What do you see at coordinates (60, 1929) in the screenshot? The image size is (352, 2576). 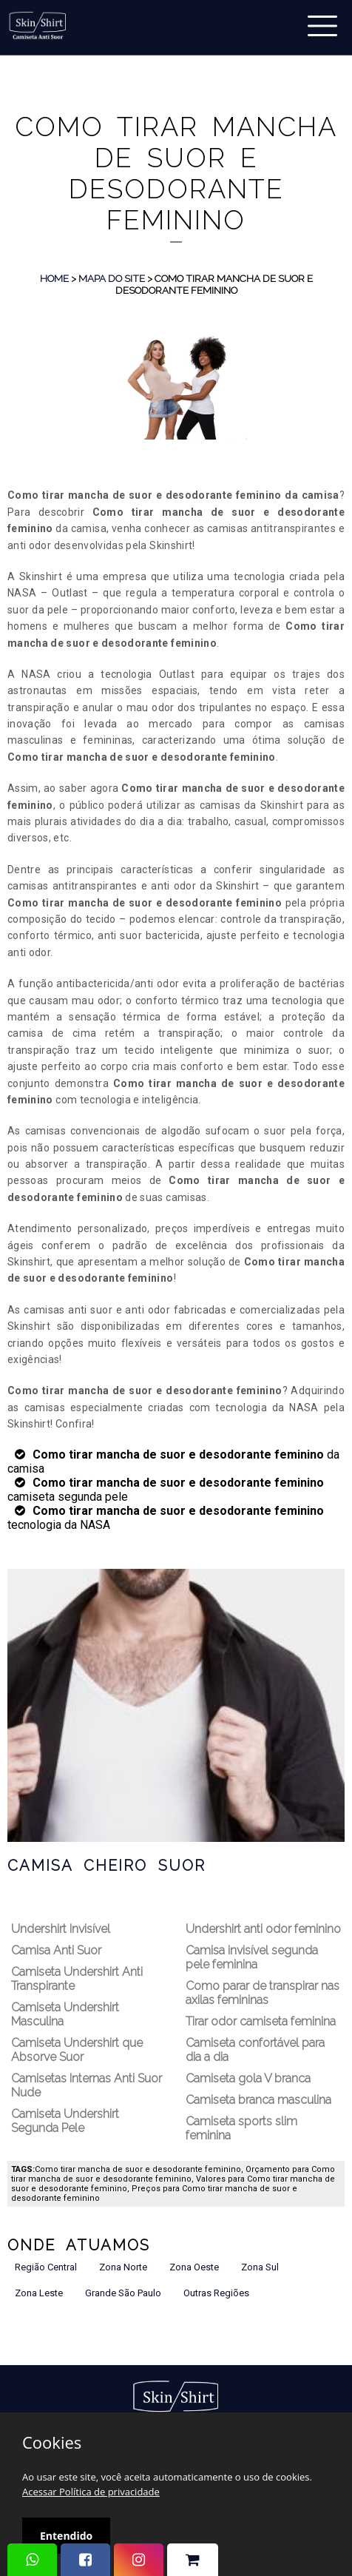 I see `Undershirt Invisível` at bounding box center [60, 1929].